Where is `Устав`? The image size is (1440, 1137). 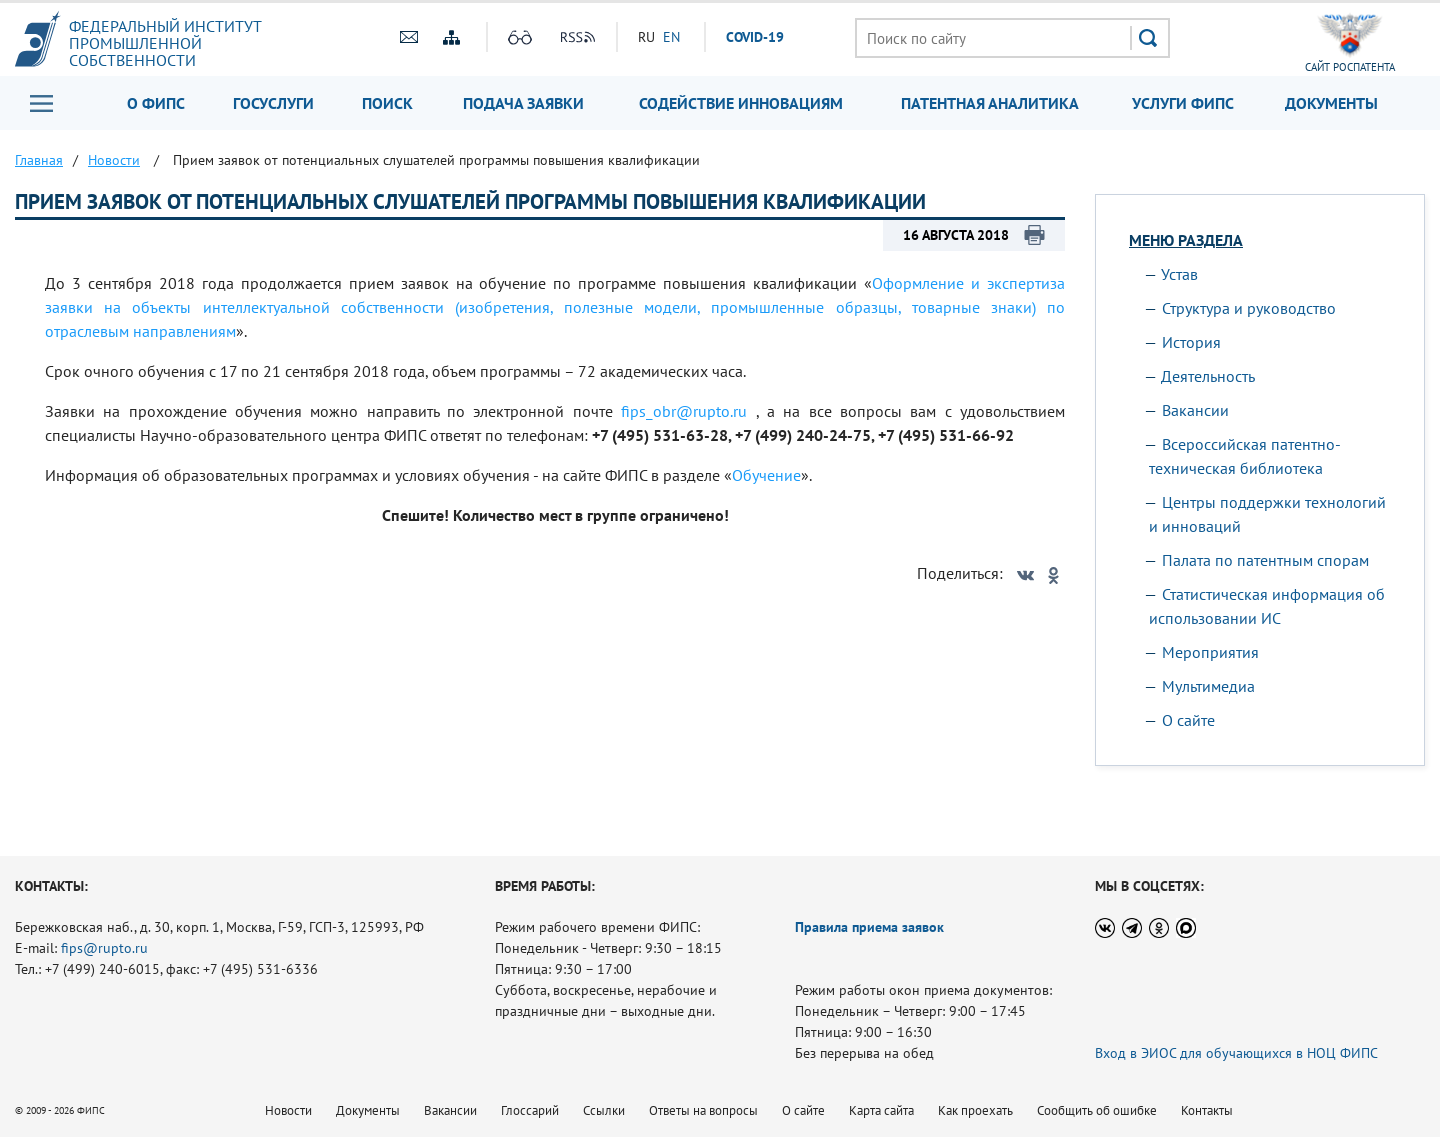 Устав is located at coordinates (1179, 274).